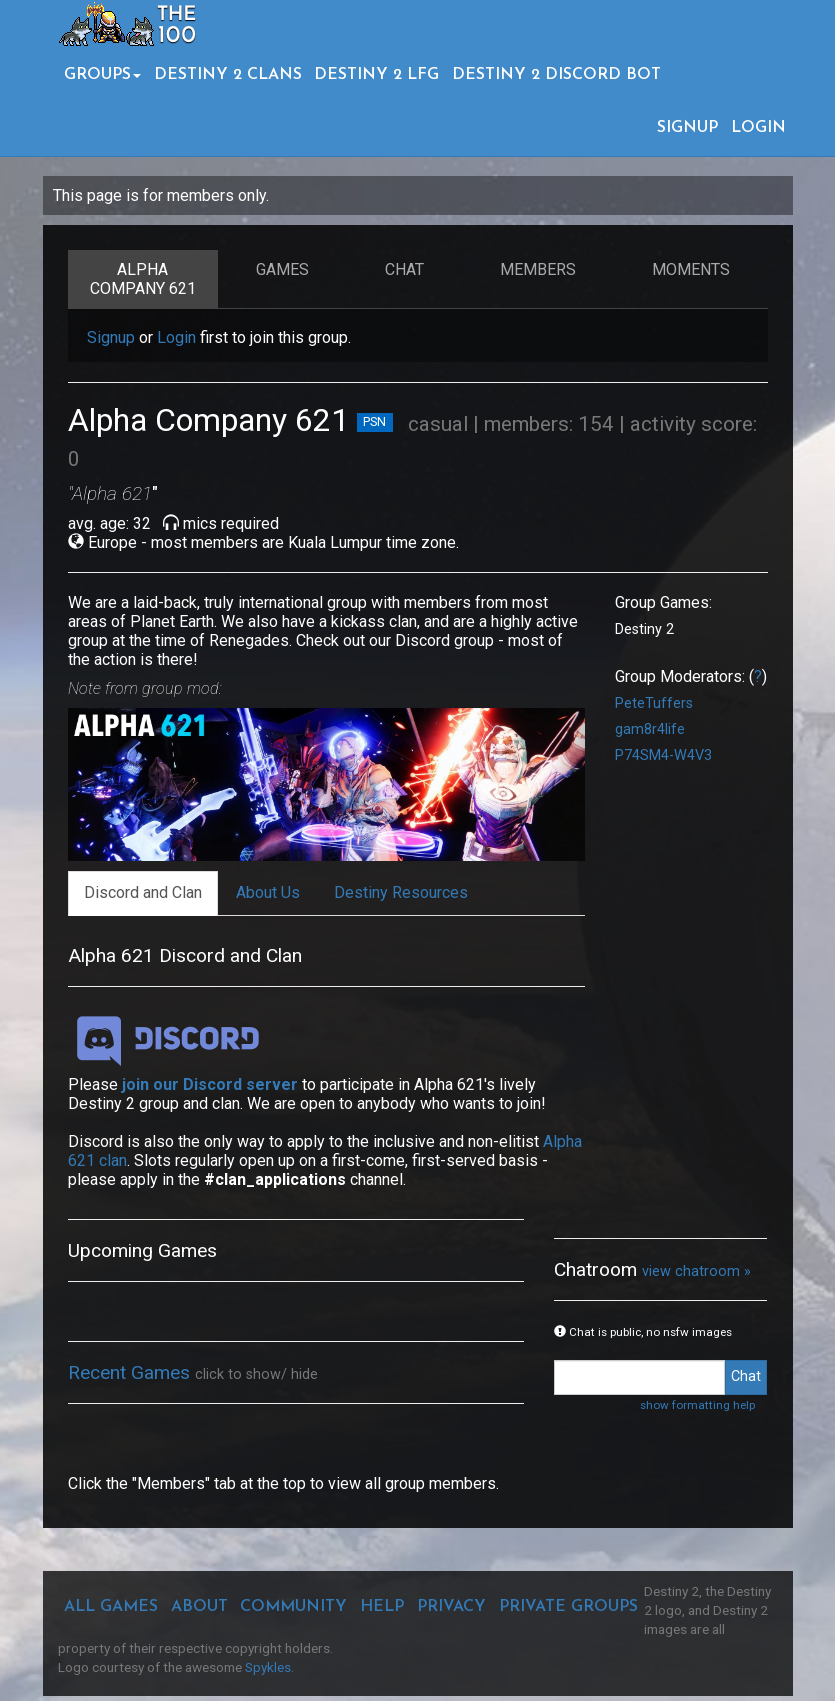  Describe the element at coordinates (650, 729) in the screenshot. I see `gam8r4life` at that location.